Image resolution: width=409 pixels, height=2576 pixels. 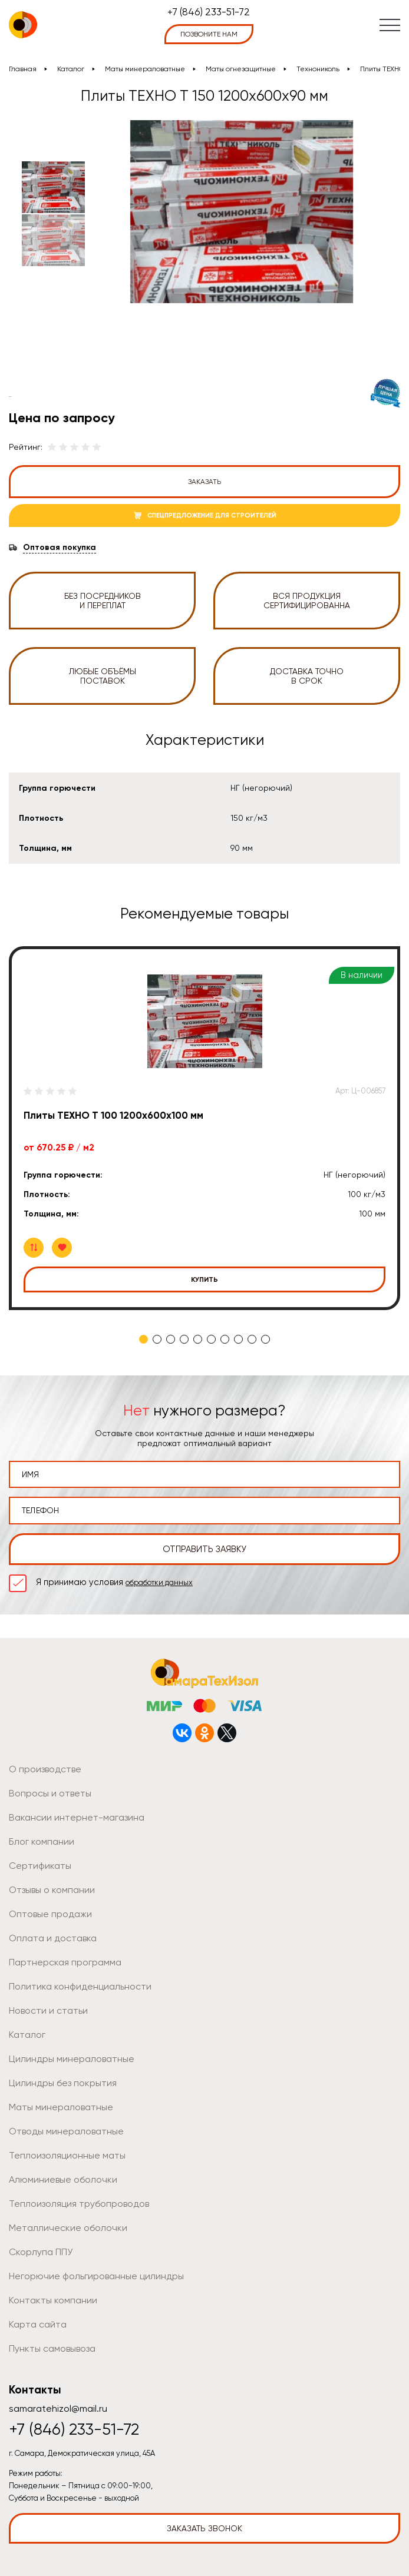 What do you see at coordinates (252, 1339) in the screenshot?
I see `9 [tab]` at bounding box center [252, 1339].